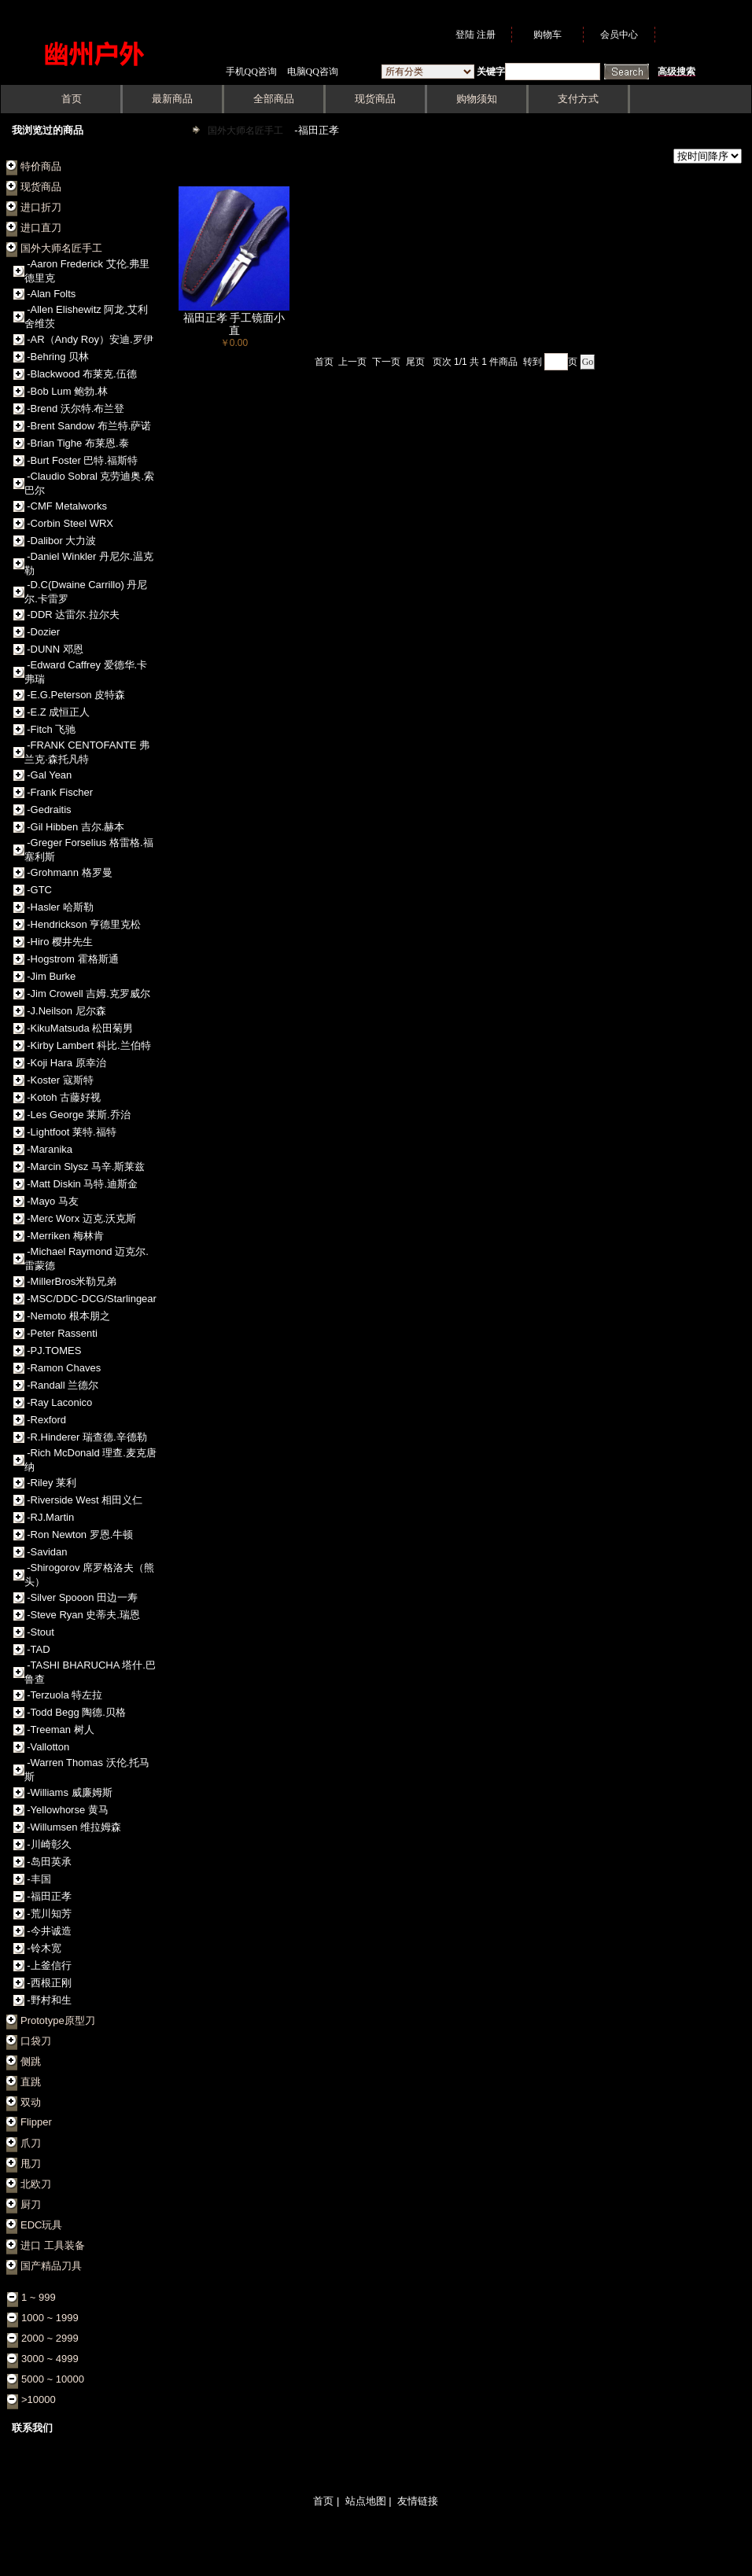  Describe the element at coordinates (312, 71) in the screenshot. I see `电脑QQ咨询` at that location.